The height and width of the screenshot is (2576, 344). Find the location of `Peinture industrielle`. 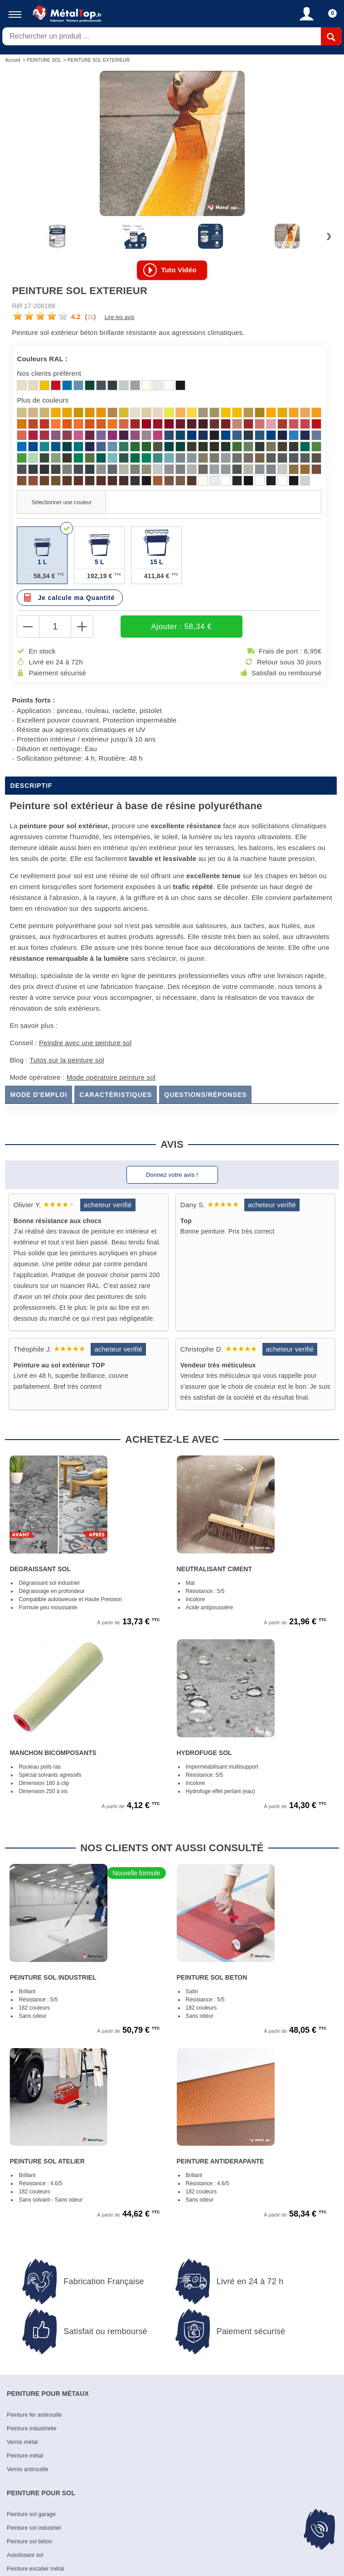

Peinture industrielle is located at coordinates (32, 2429).